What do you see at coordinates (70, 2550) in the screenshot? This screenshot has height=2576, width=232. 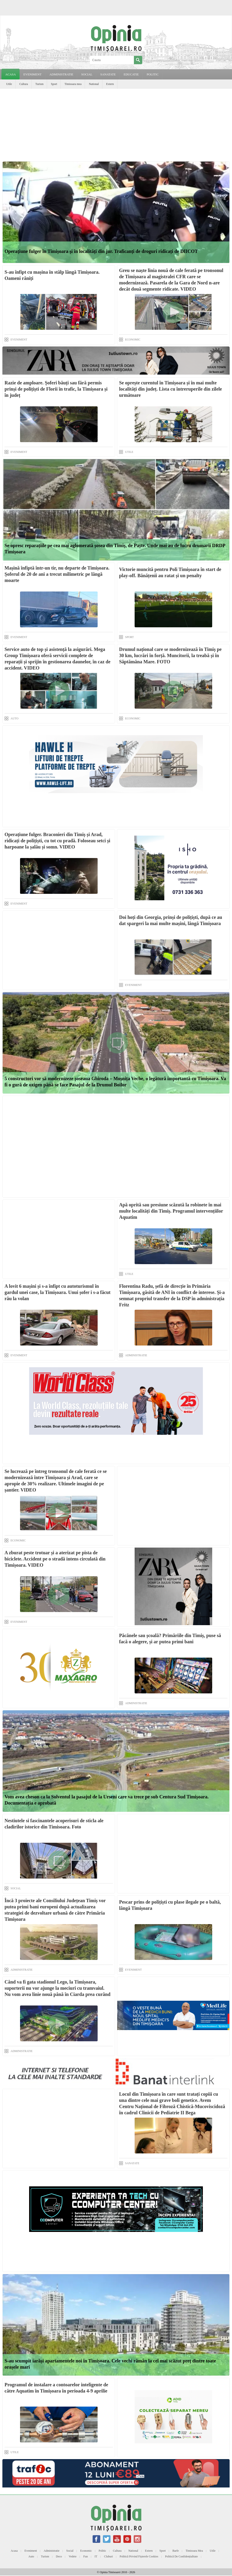 I see `Social` at bounding box center [70, 2550].